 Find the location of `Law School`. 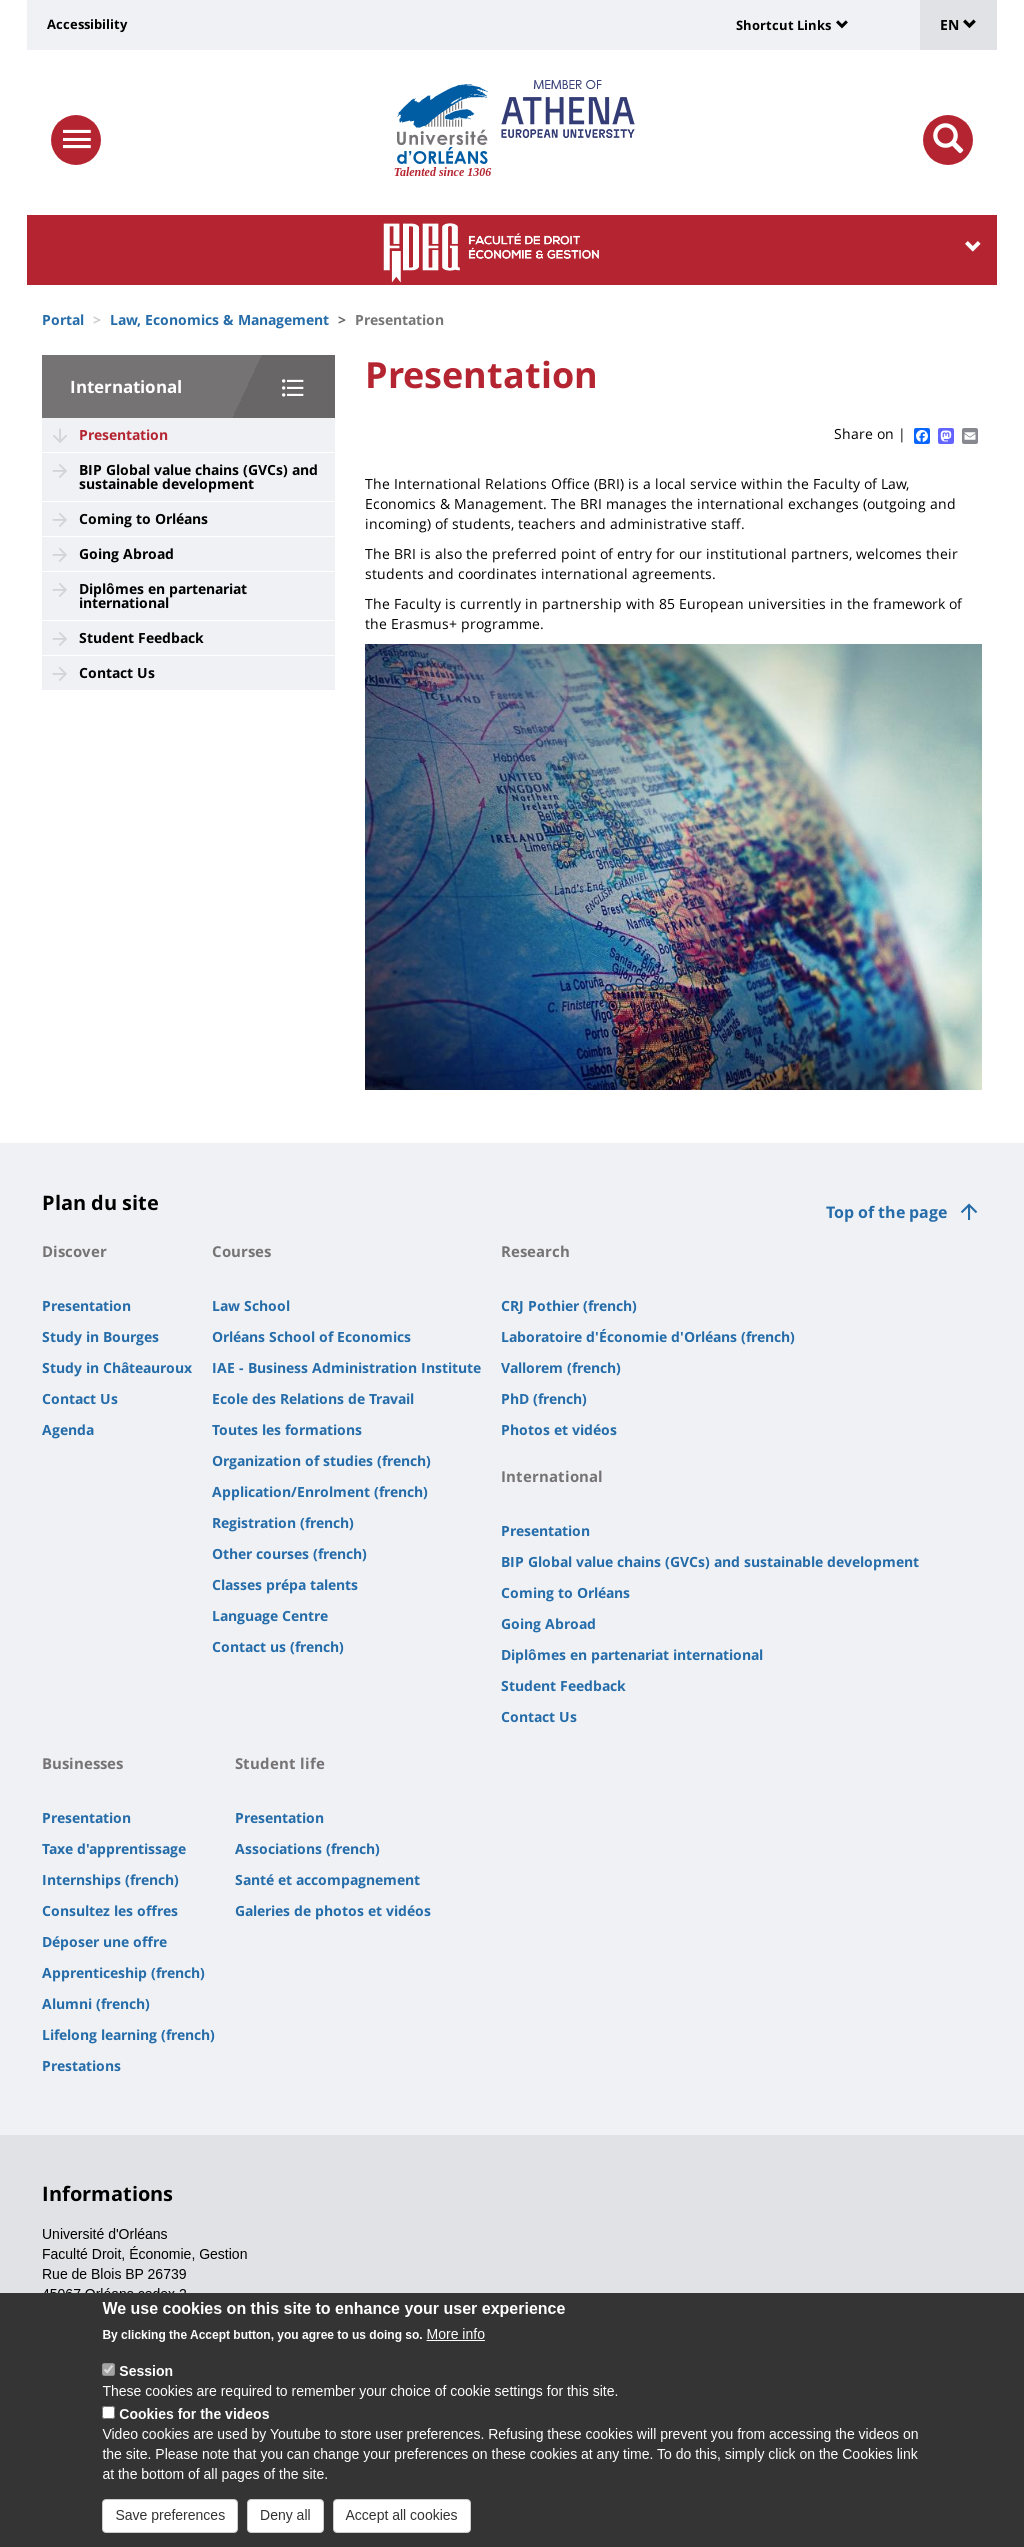

Law School is located at coordinates (251, 1305).